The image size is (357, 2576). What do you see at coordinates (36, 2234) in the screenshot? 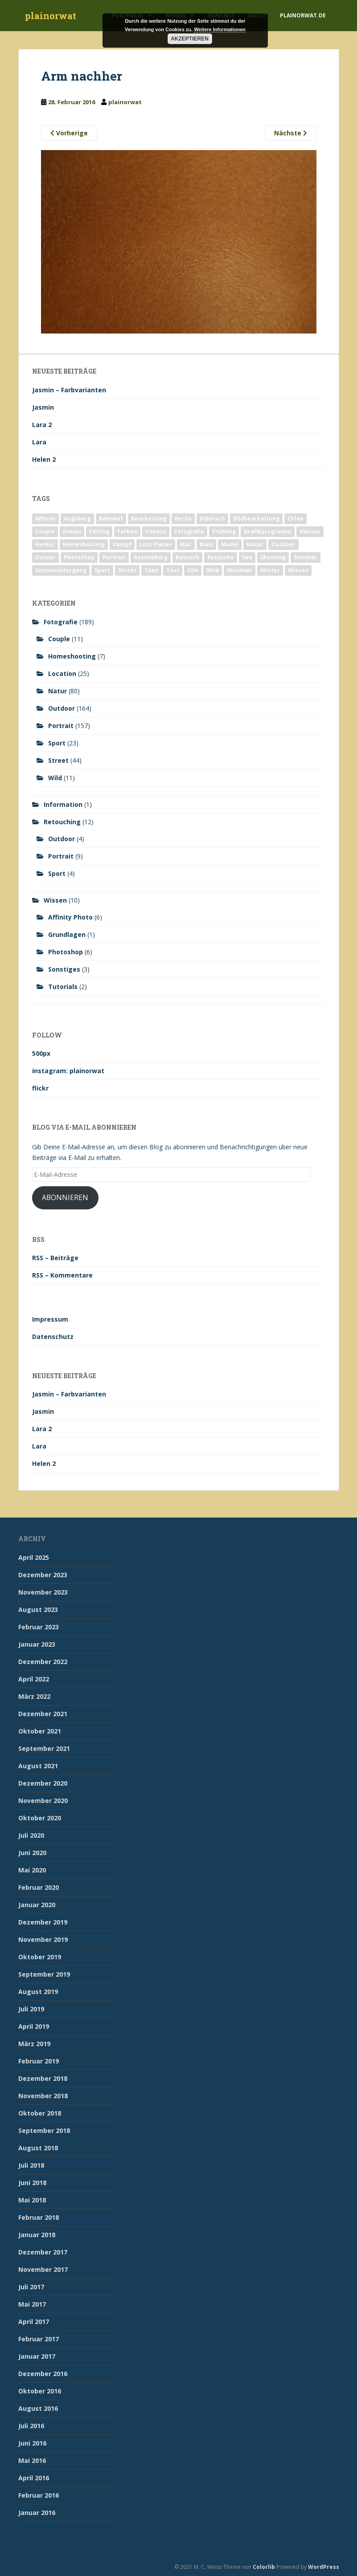
I see `Januar 2018` at bounding box center [36, 2234].